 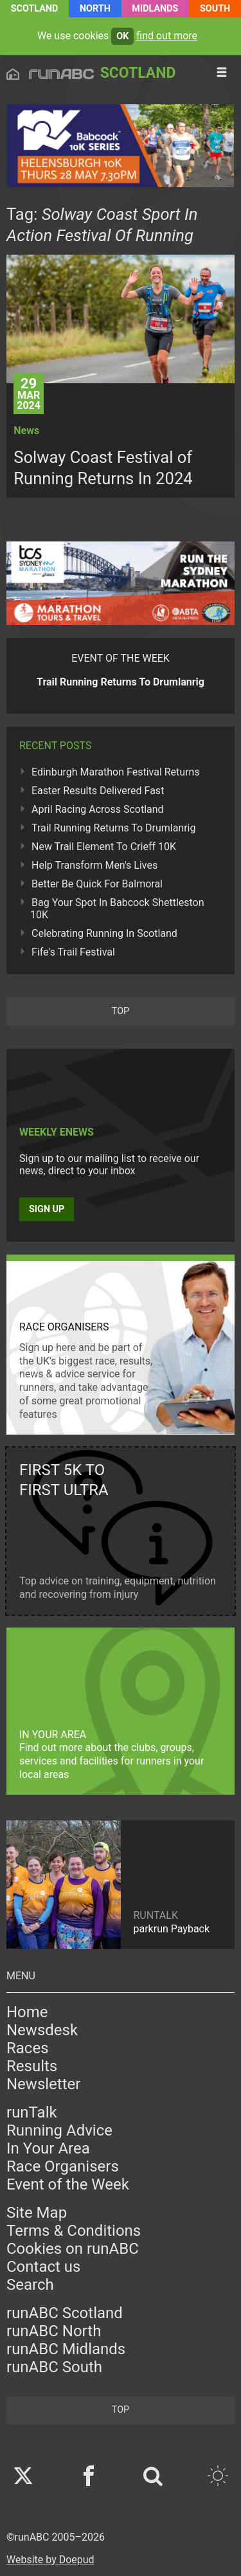 What do you see at coordinates (97, 791) in the screenshot?
I see `Easter Results Delivered Fast` at bounding box center [97, 791].